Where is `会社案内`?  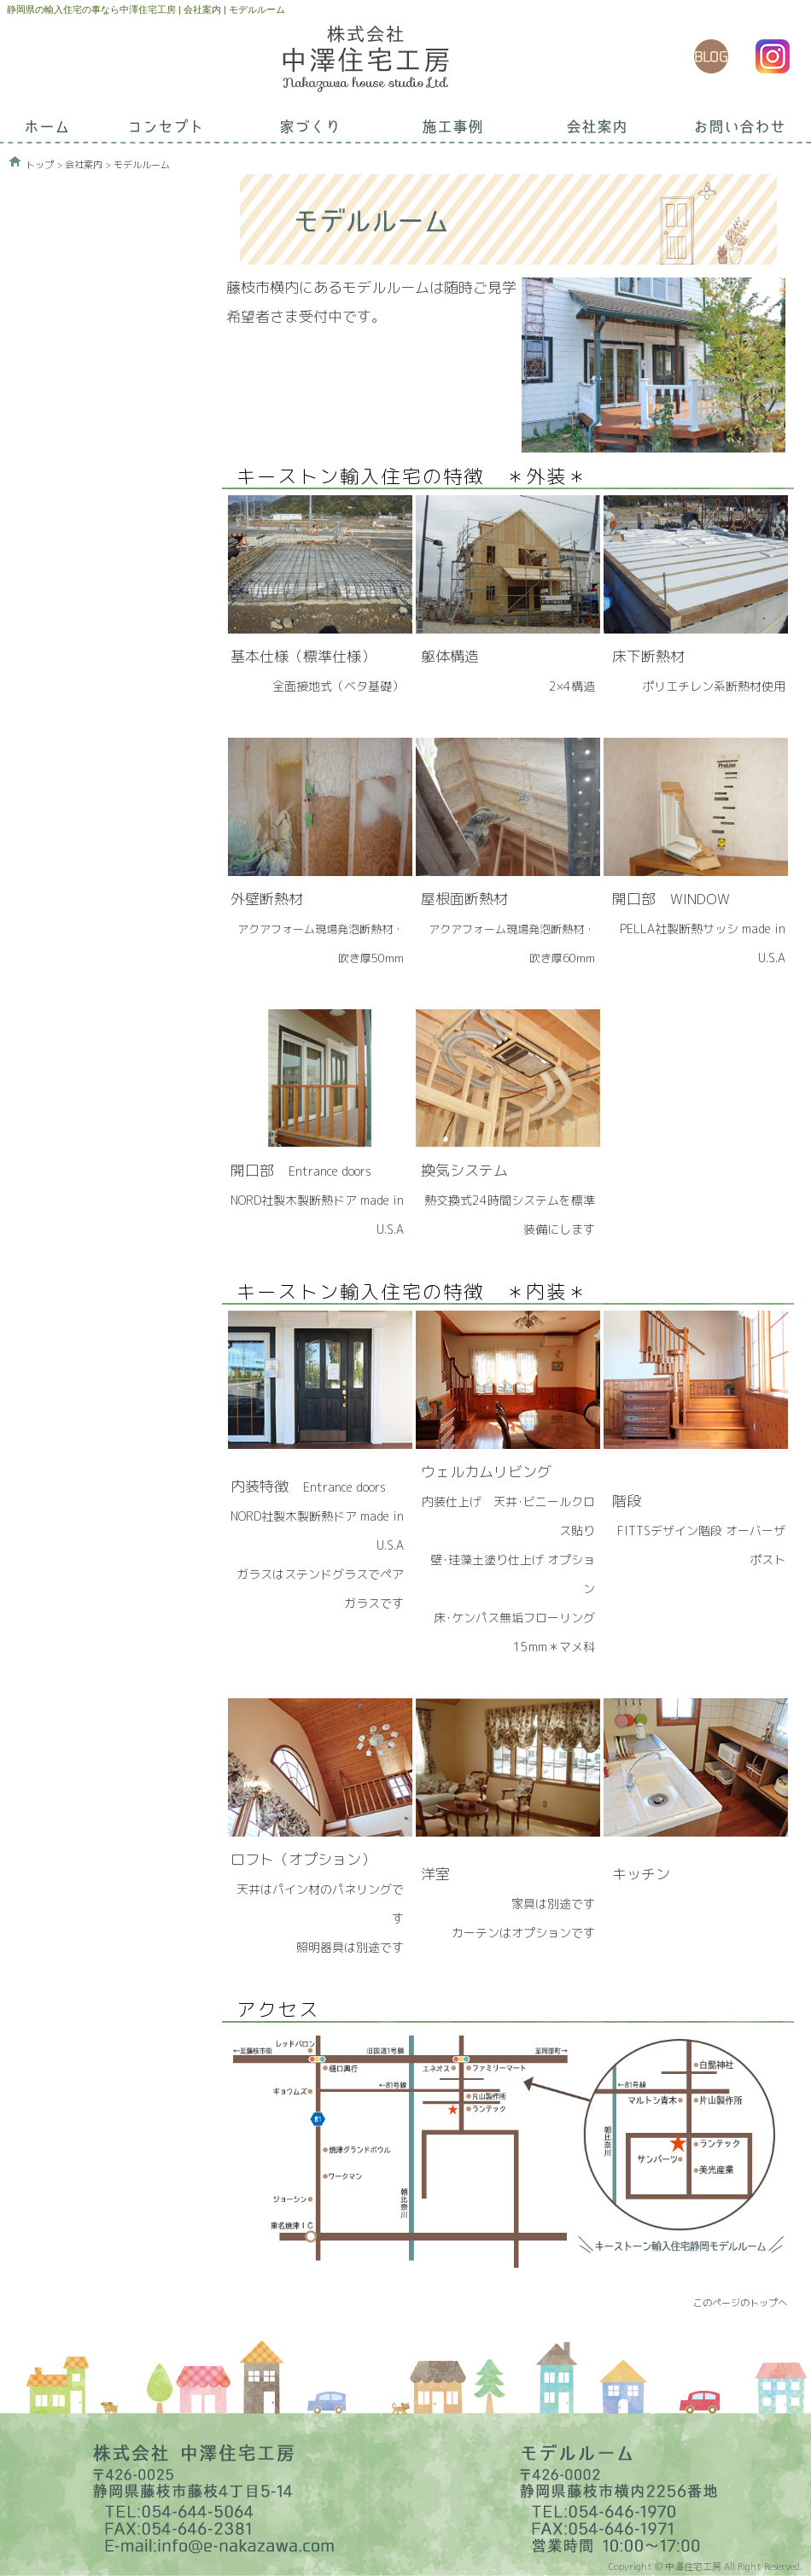 会社案内 is located at coordinates (83, 165).